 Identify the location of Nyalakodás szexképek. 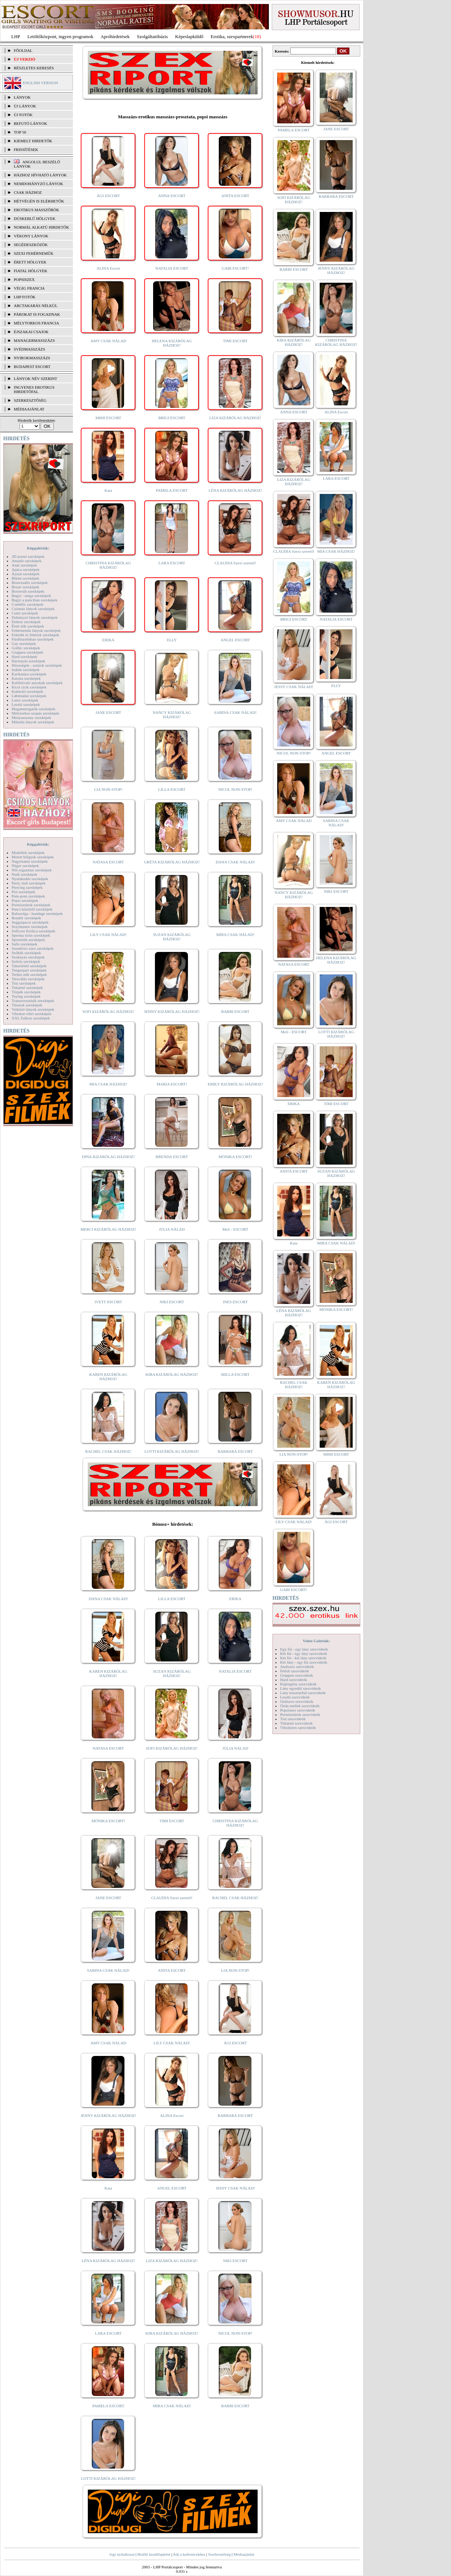
(30, 878).